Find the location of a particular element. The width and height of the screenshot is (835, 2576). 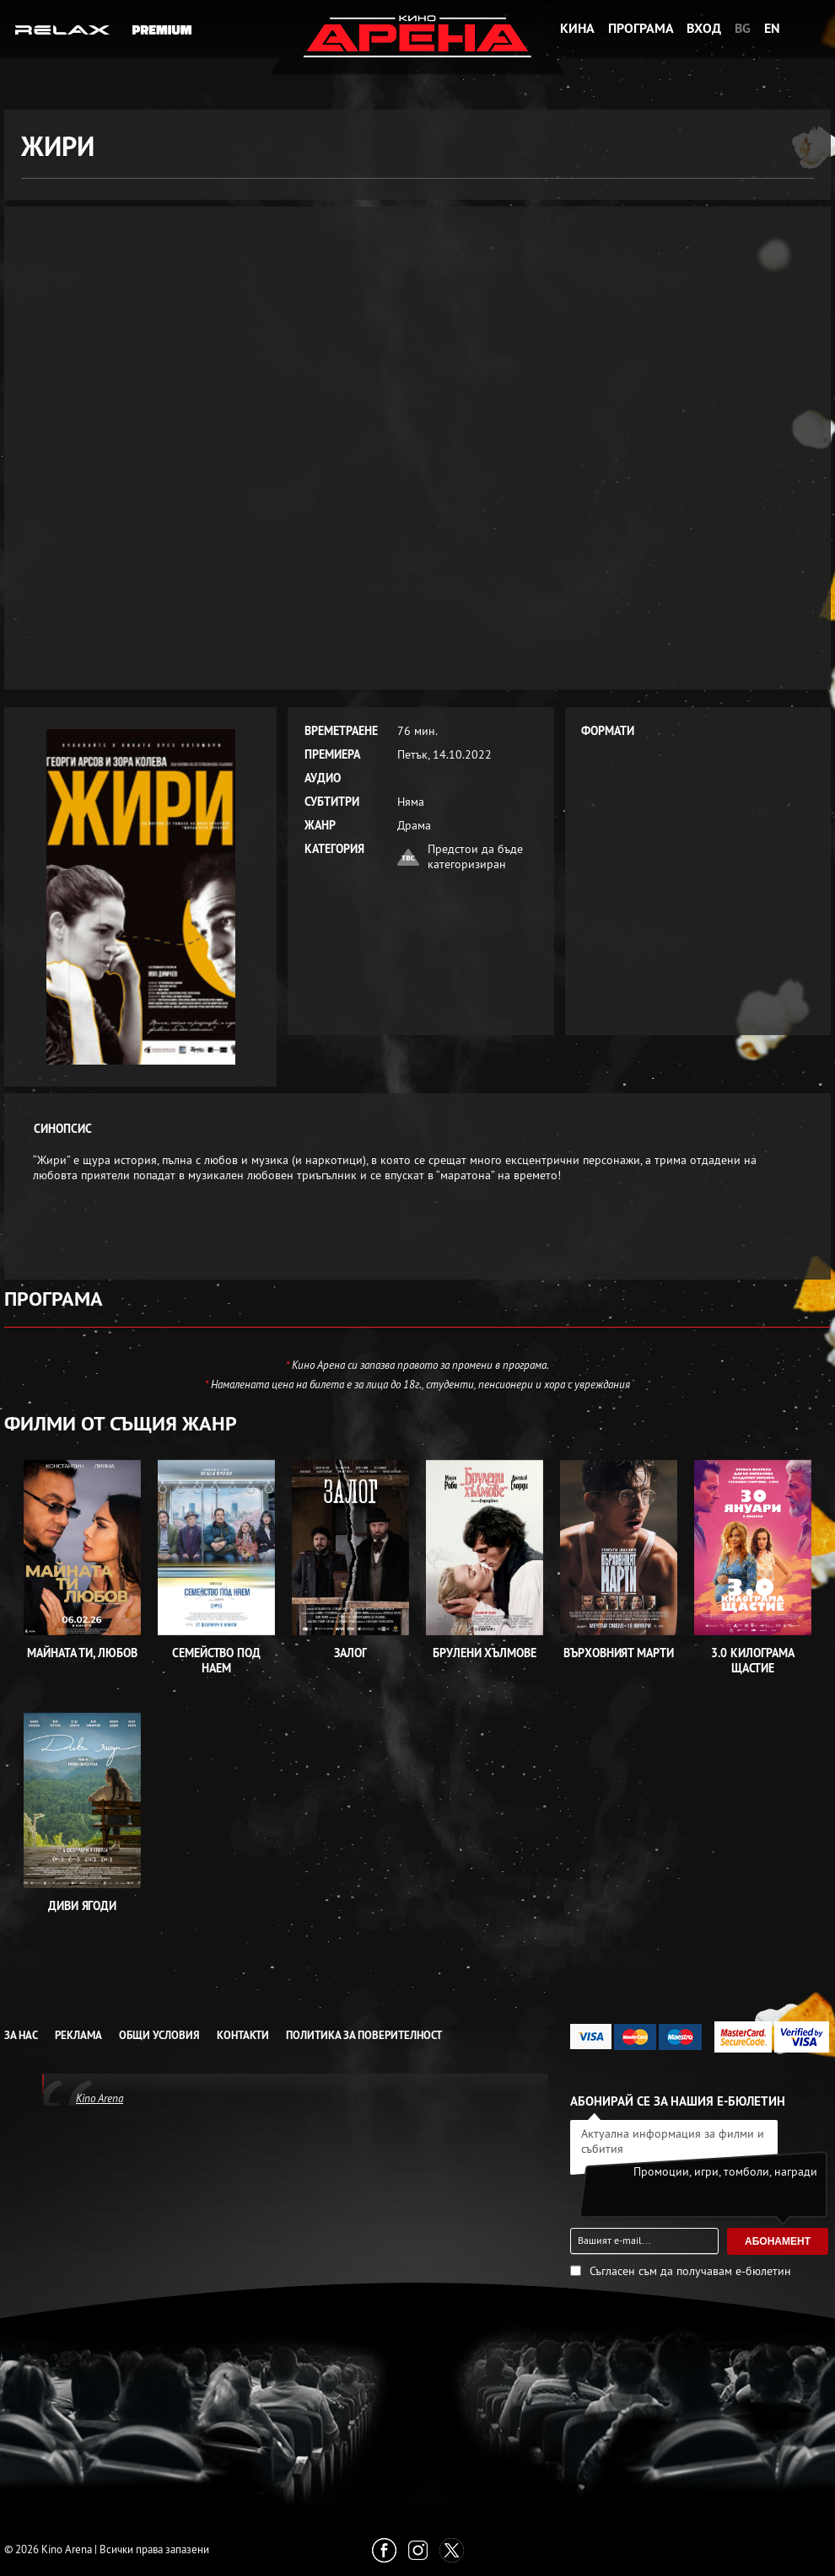

Майната ти, любов is located at coordinates (82, 1653).